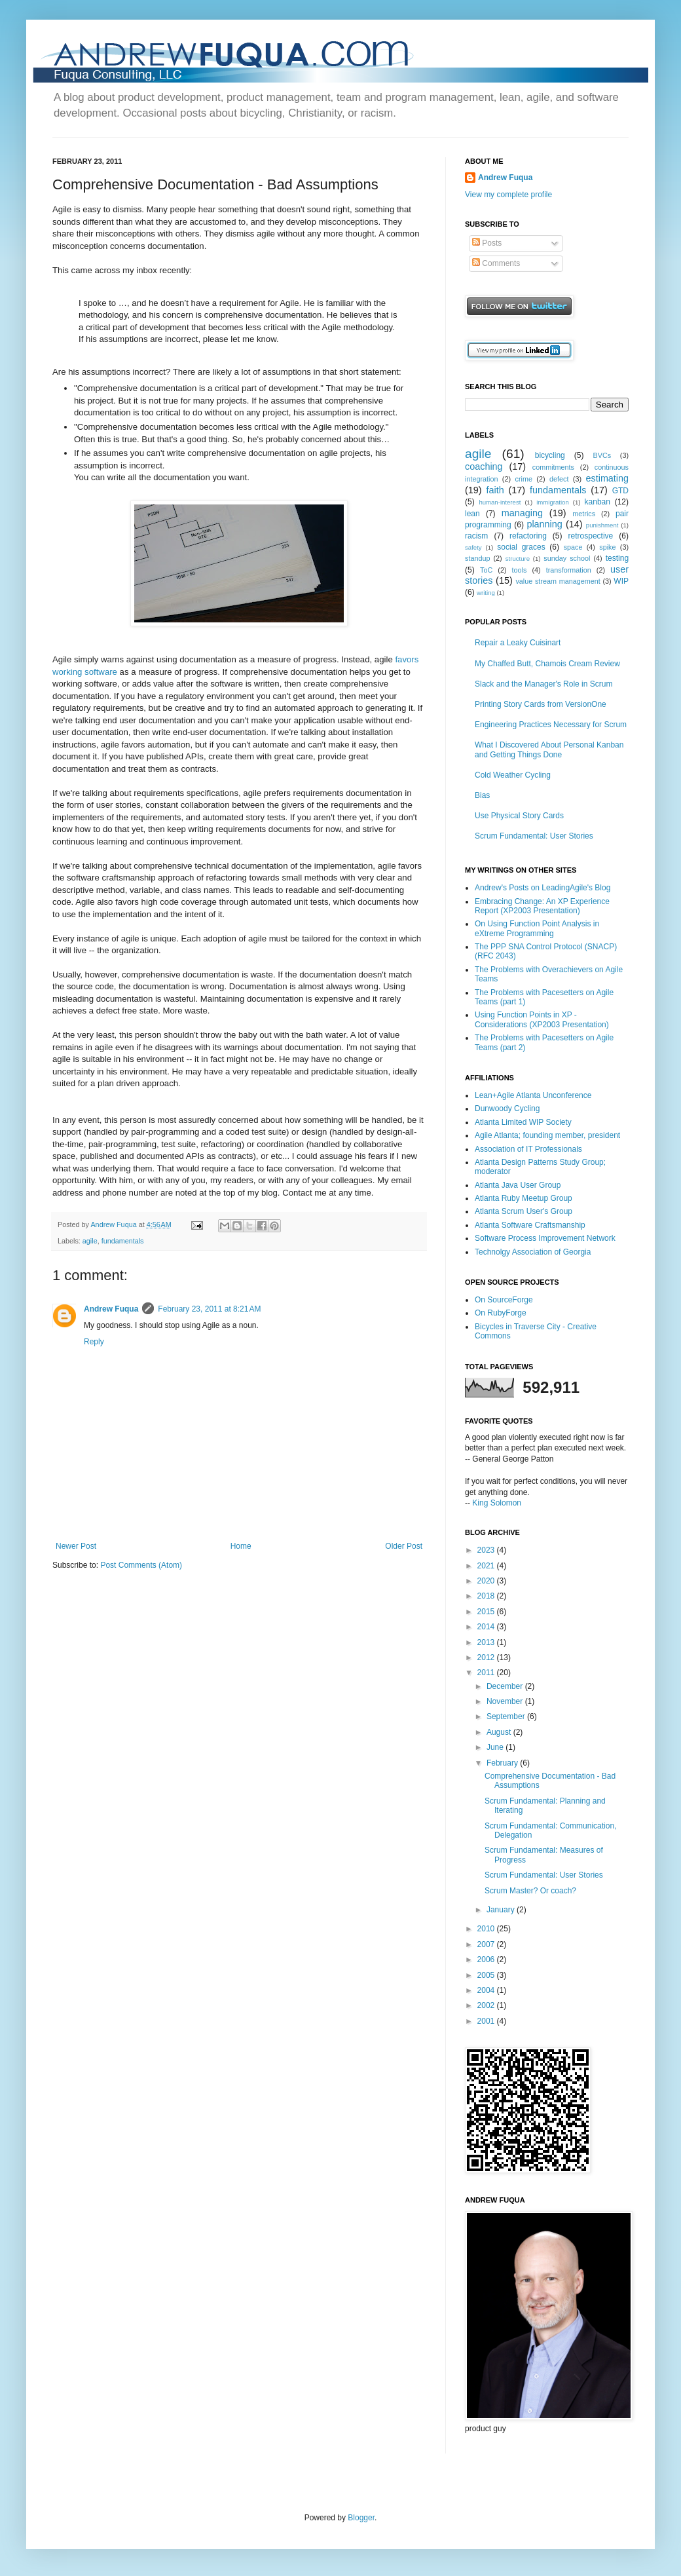 This screenshot has width=681, height=2576. Describe the element at coordinates (545, 1238) in the screenshot. I see `Software Process Improvement Network` at that location.